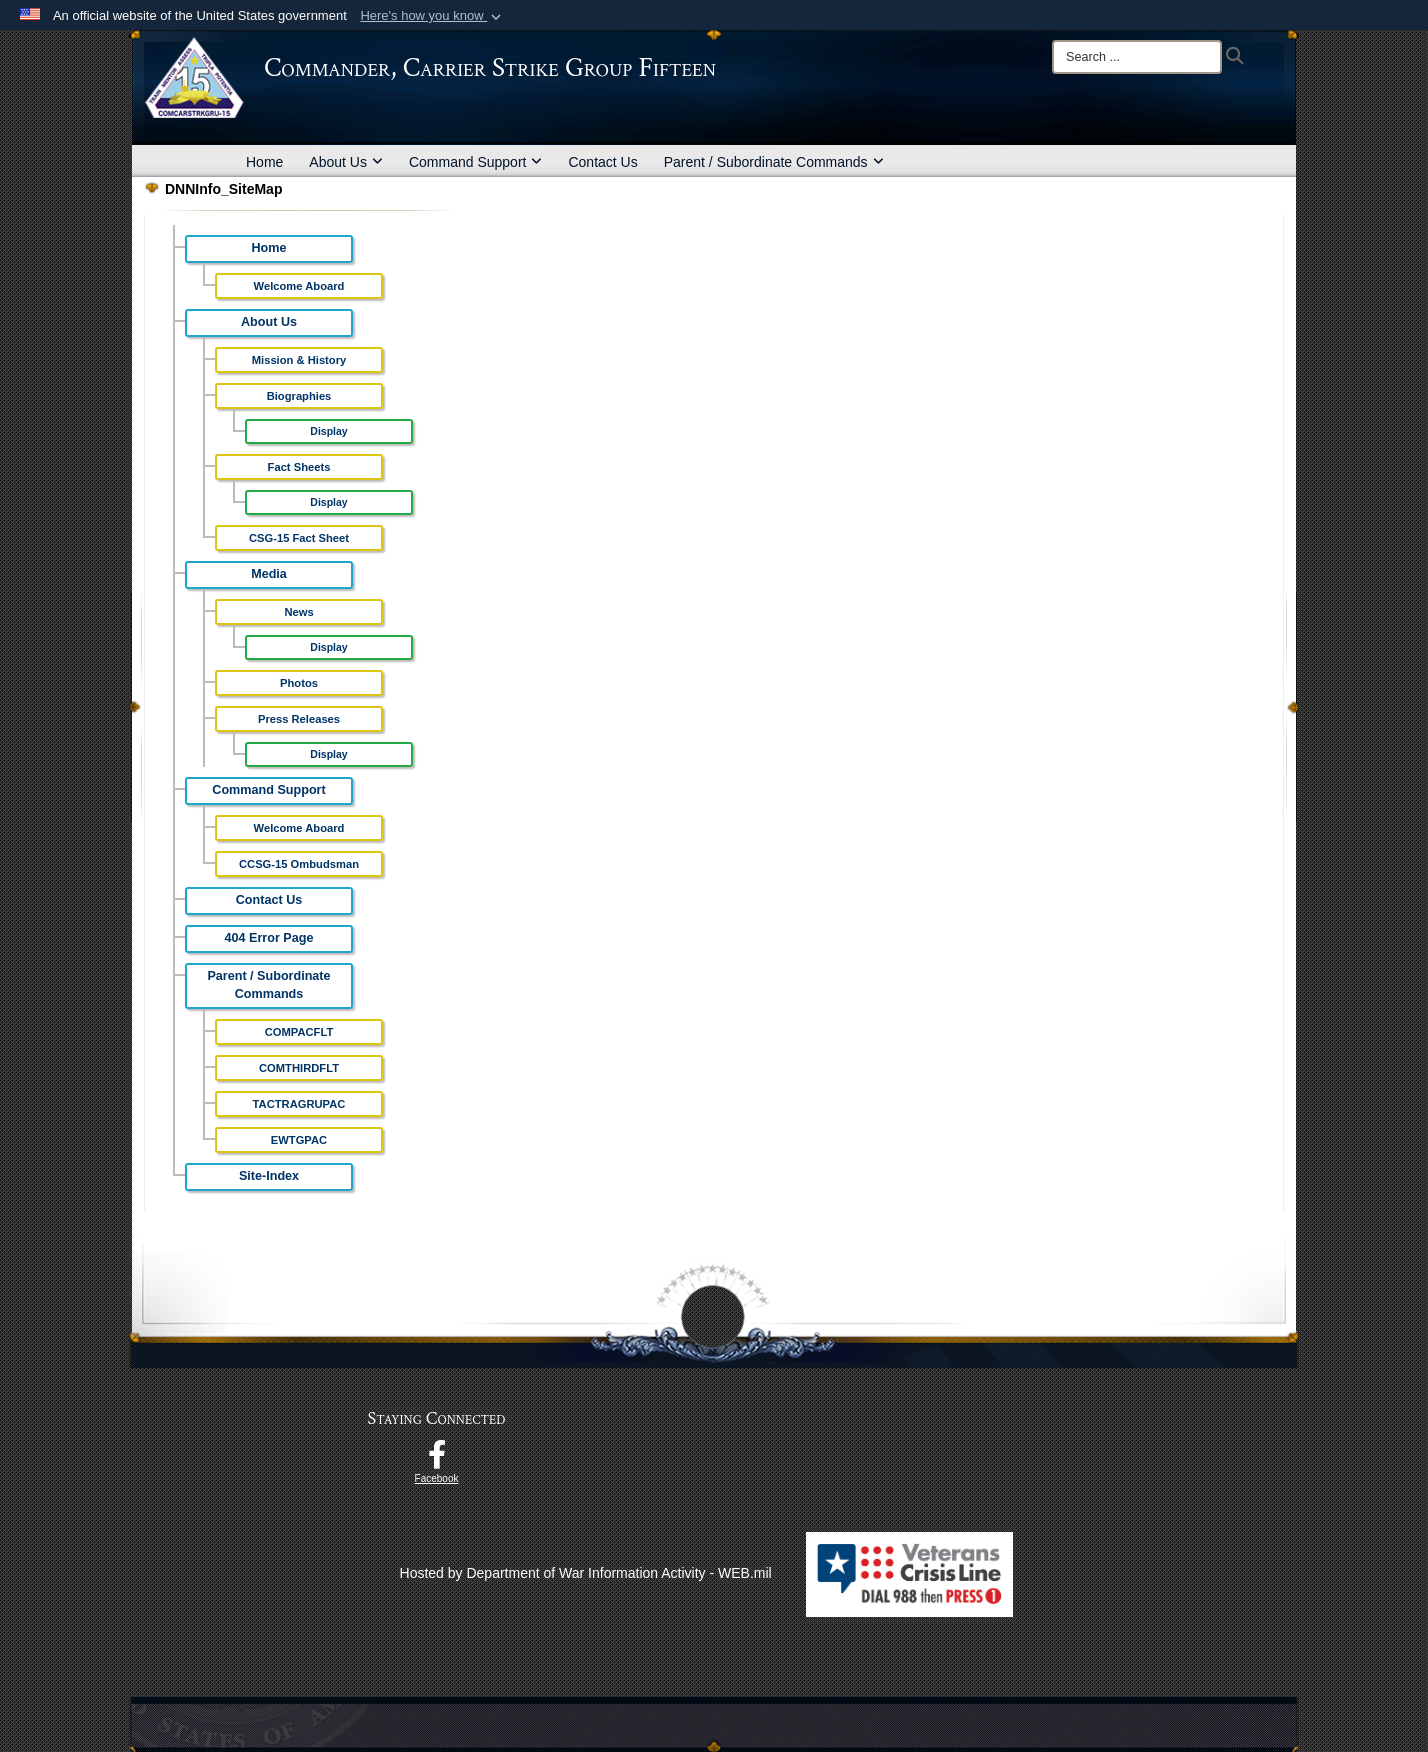 The width and height of the screenshot is (1428, 1752). What do you see at coordinates (299, 538) in the screenshot?
I see `CSG-15 Fact Sheet` at bounding box center [299, 538].